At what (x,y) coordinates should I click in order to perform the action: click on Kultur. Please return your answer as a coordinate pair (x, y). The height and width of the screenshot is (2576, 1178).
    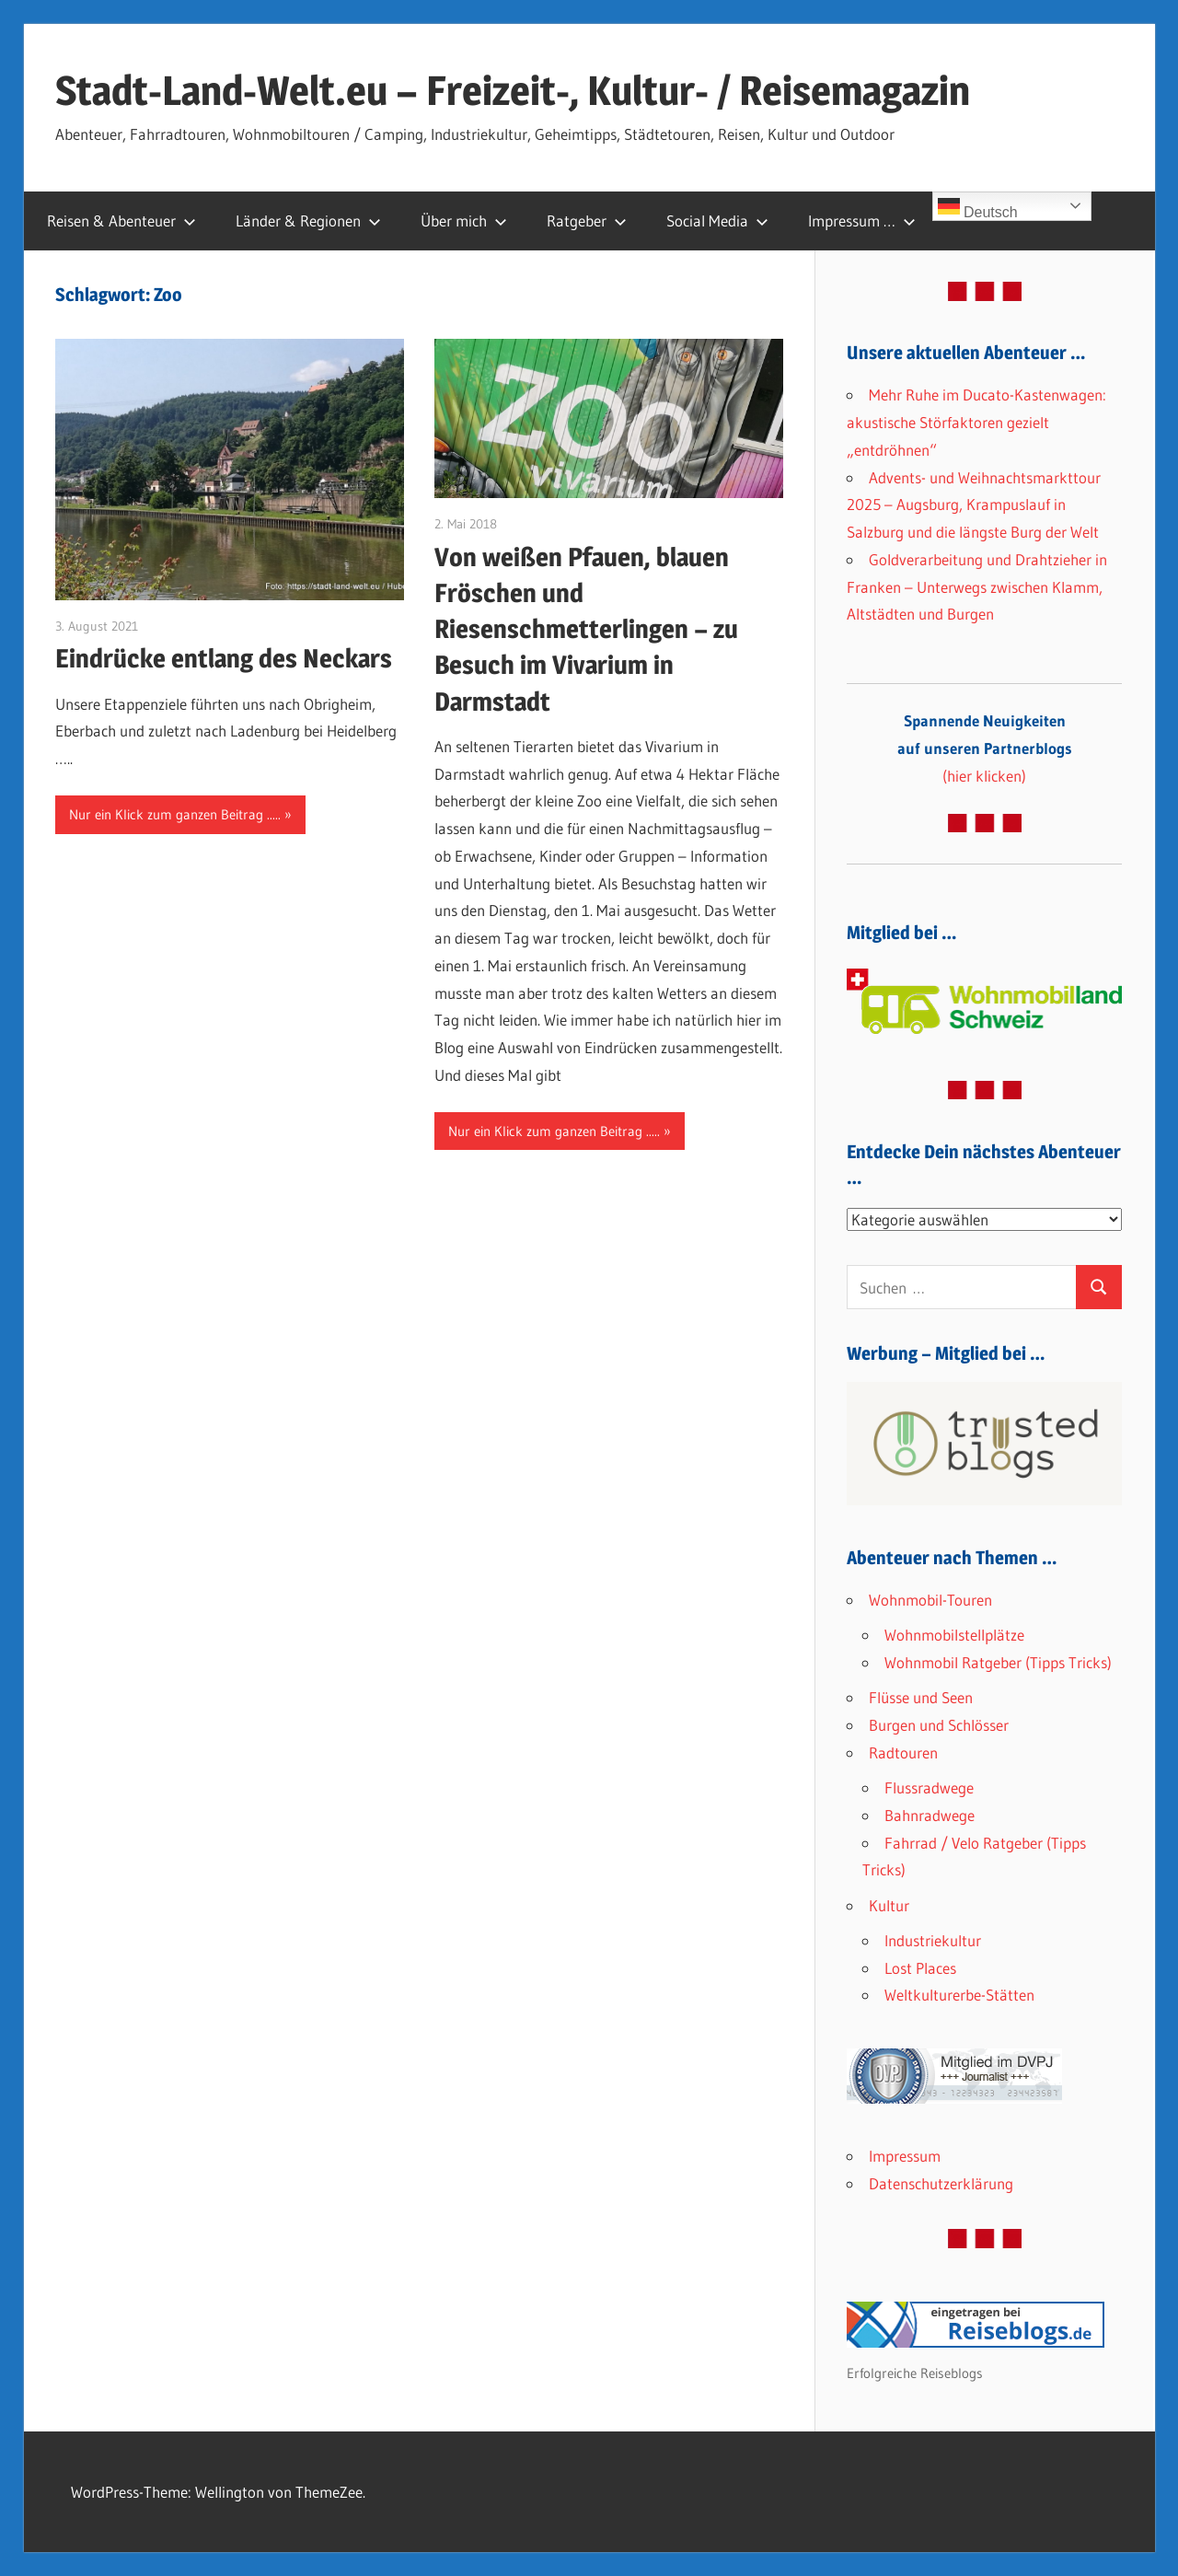
    Looking at the image, I should click on (889, 1905).